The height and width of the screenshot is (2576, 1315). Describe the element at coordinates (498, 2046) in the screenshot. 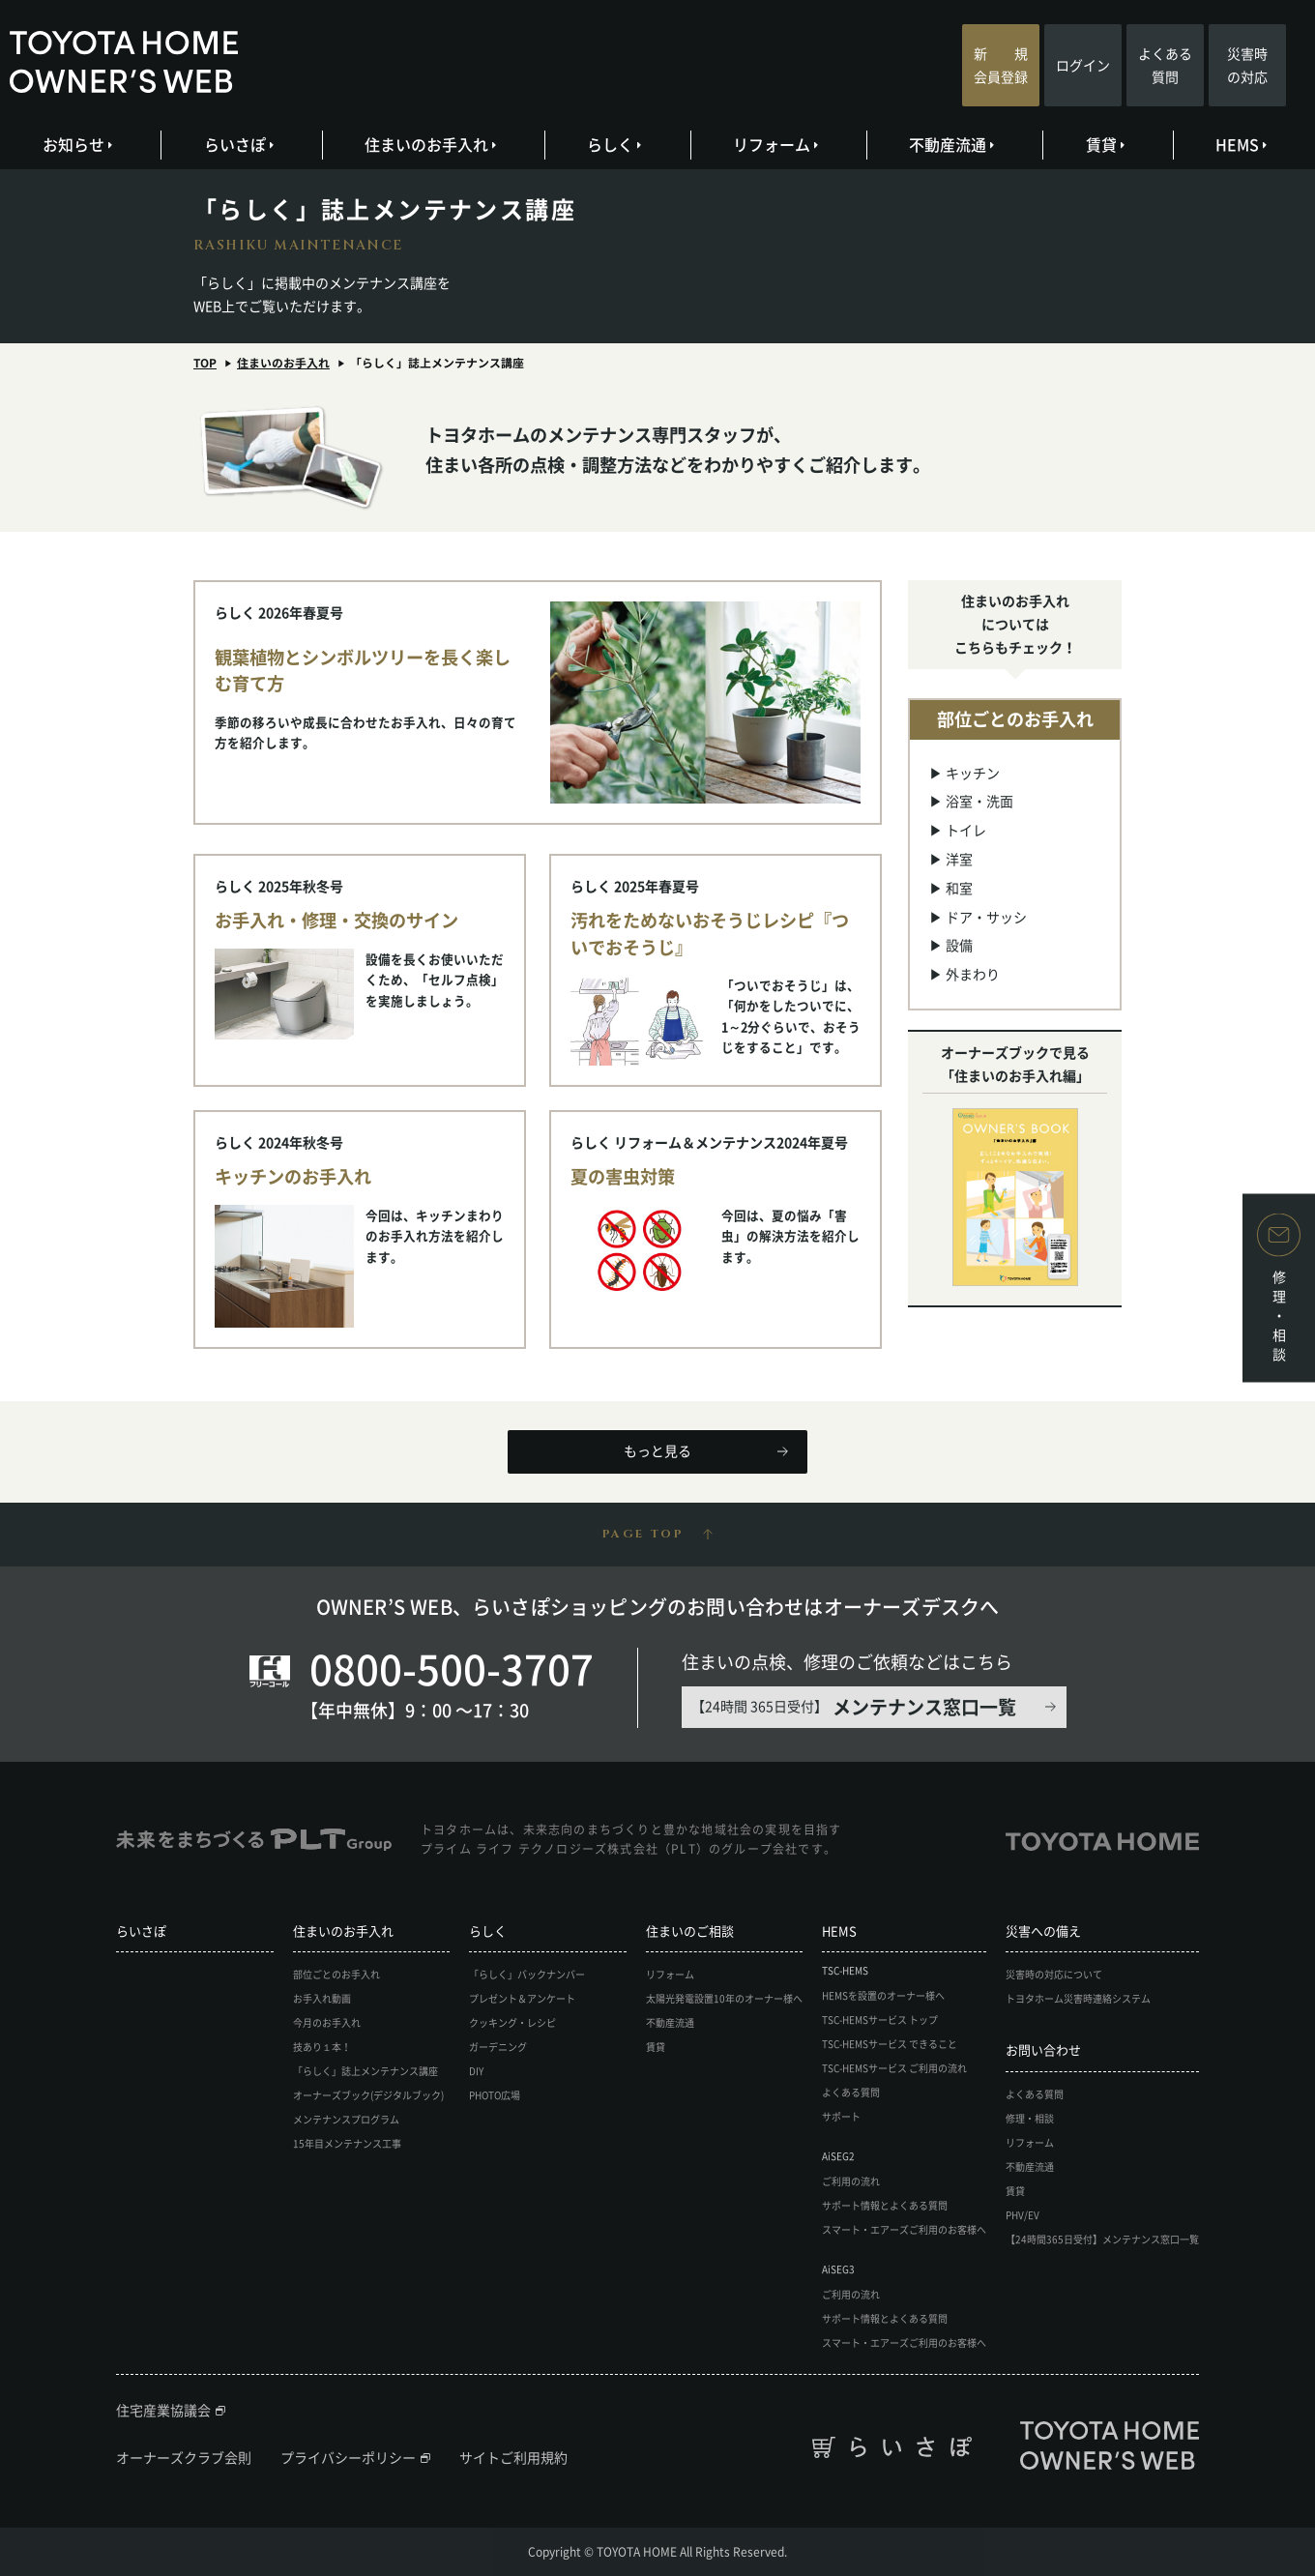

I see `ガーデニング` at that location.